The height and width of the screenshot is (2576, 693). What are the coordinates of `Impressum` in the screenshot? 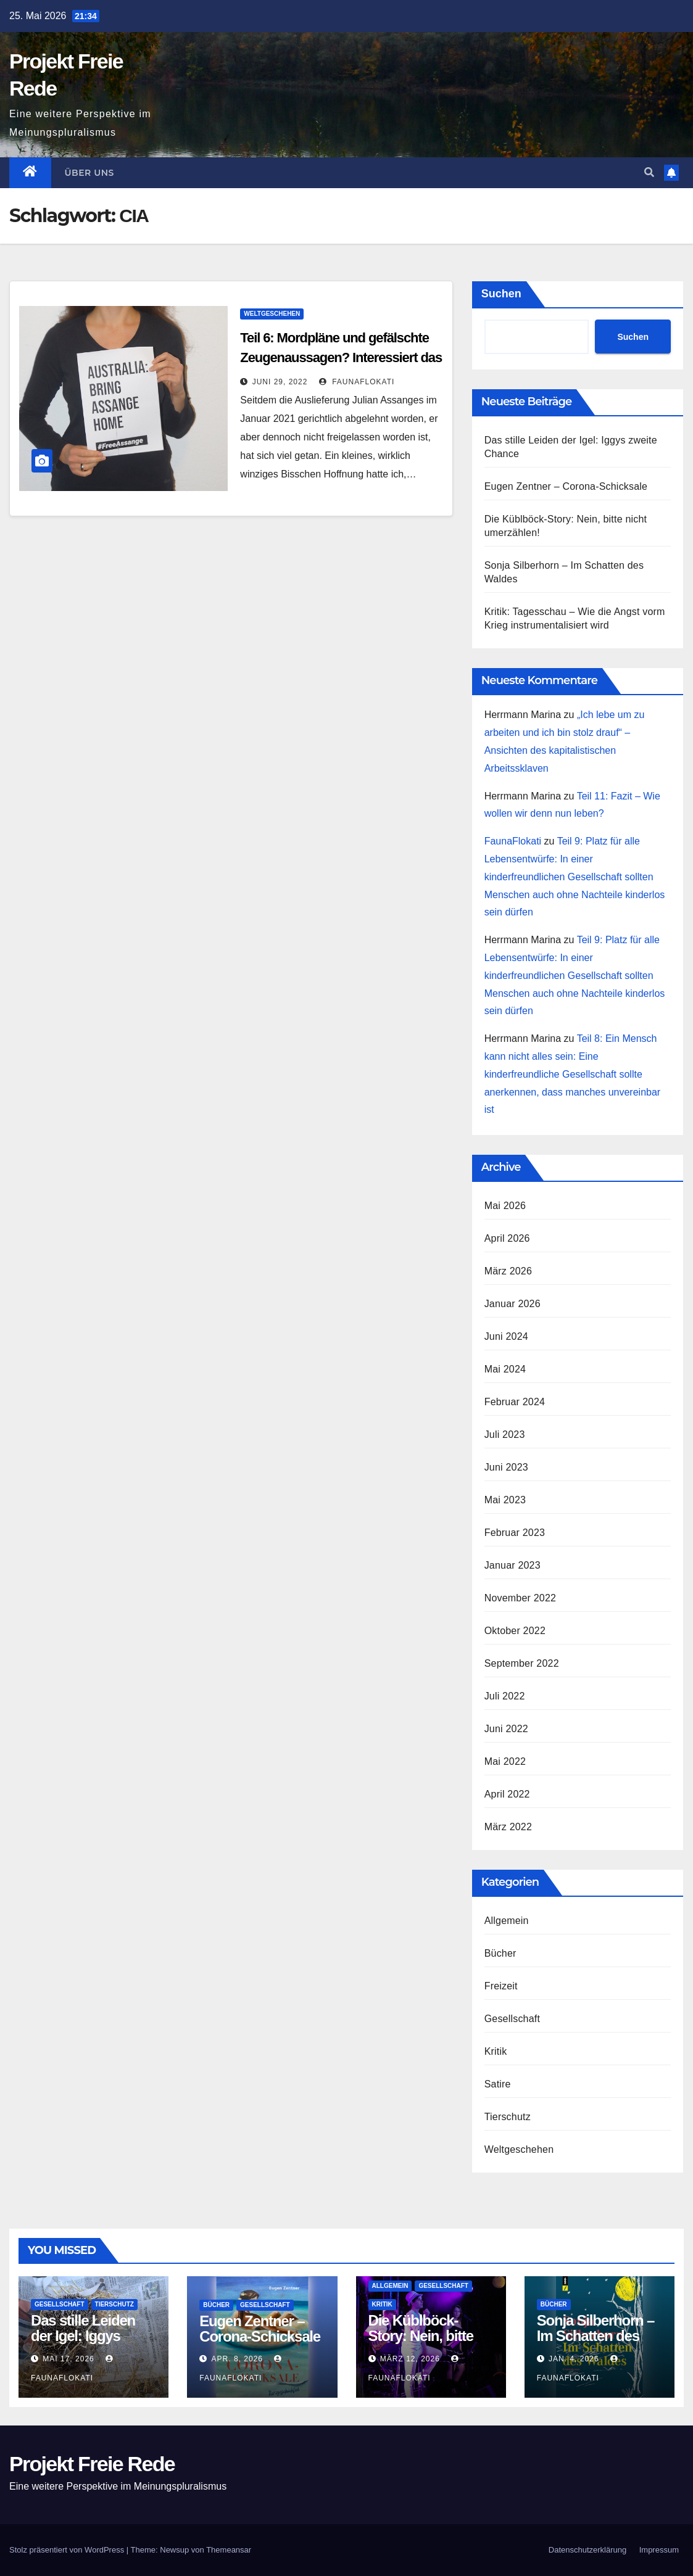 It's located at (659, 2549).